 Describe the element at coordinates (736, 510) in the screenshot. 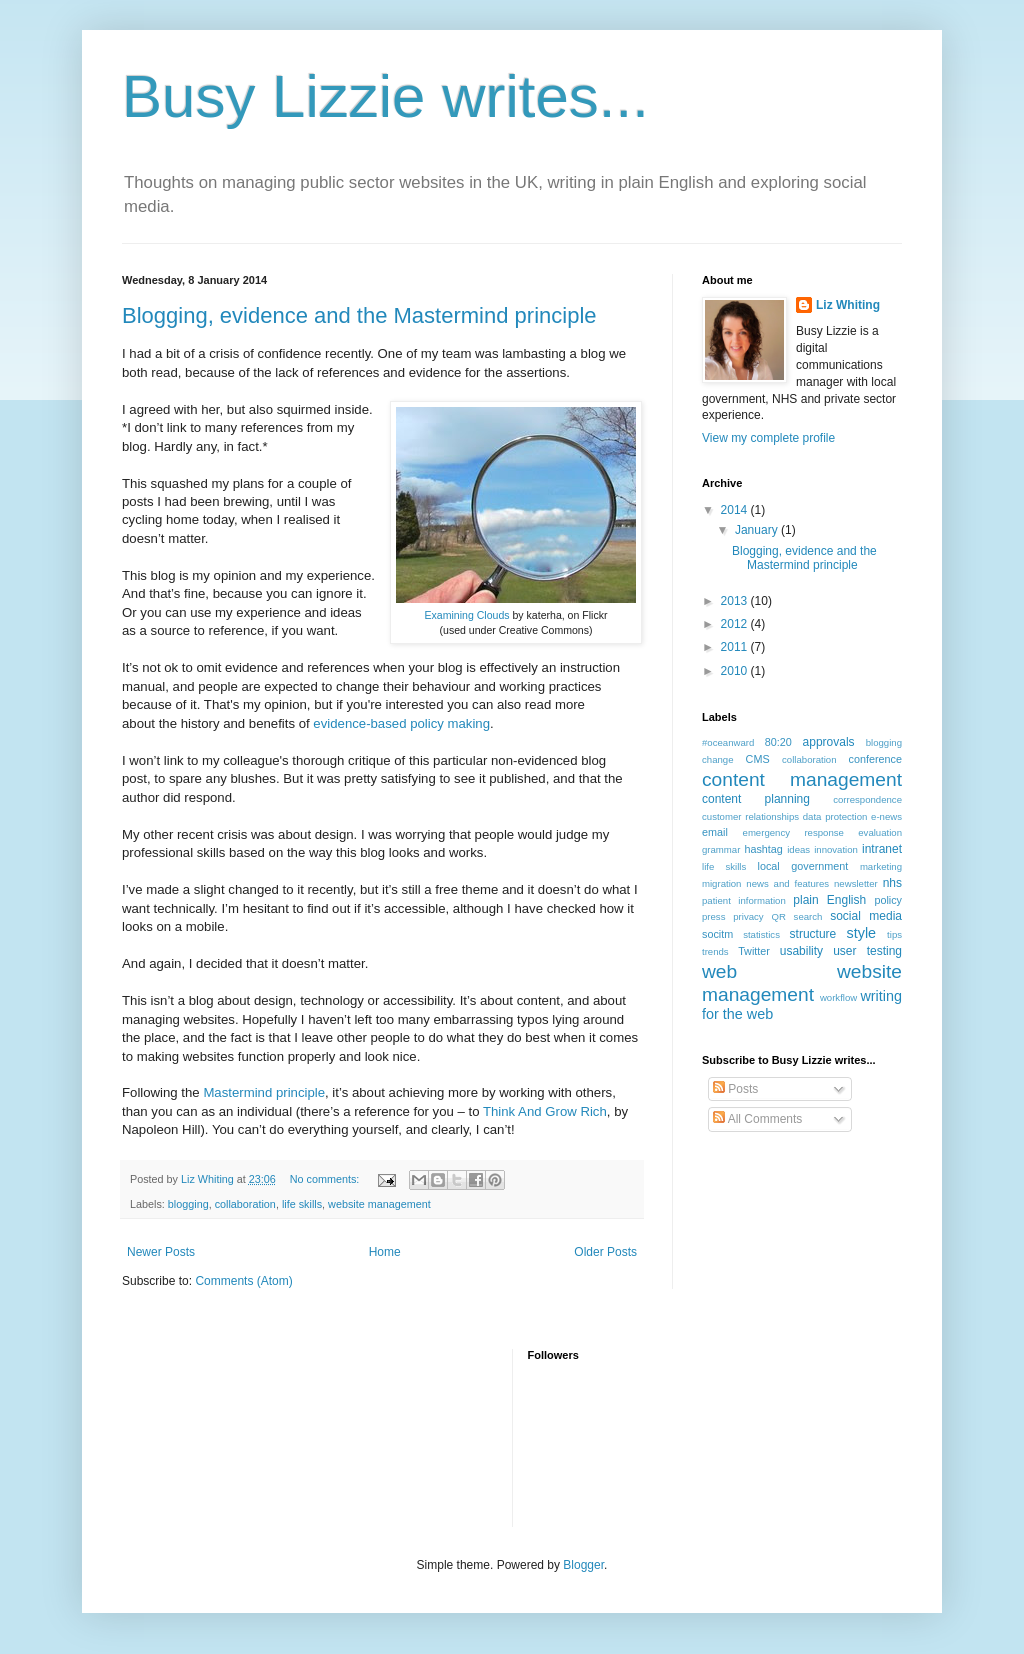

I see `2014` at that location.